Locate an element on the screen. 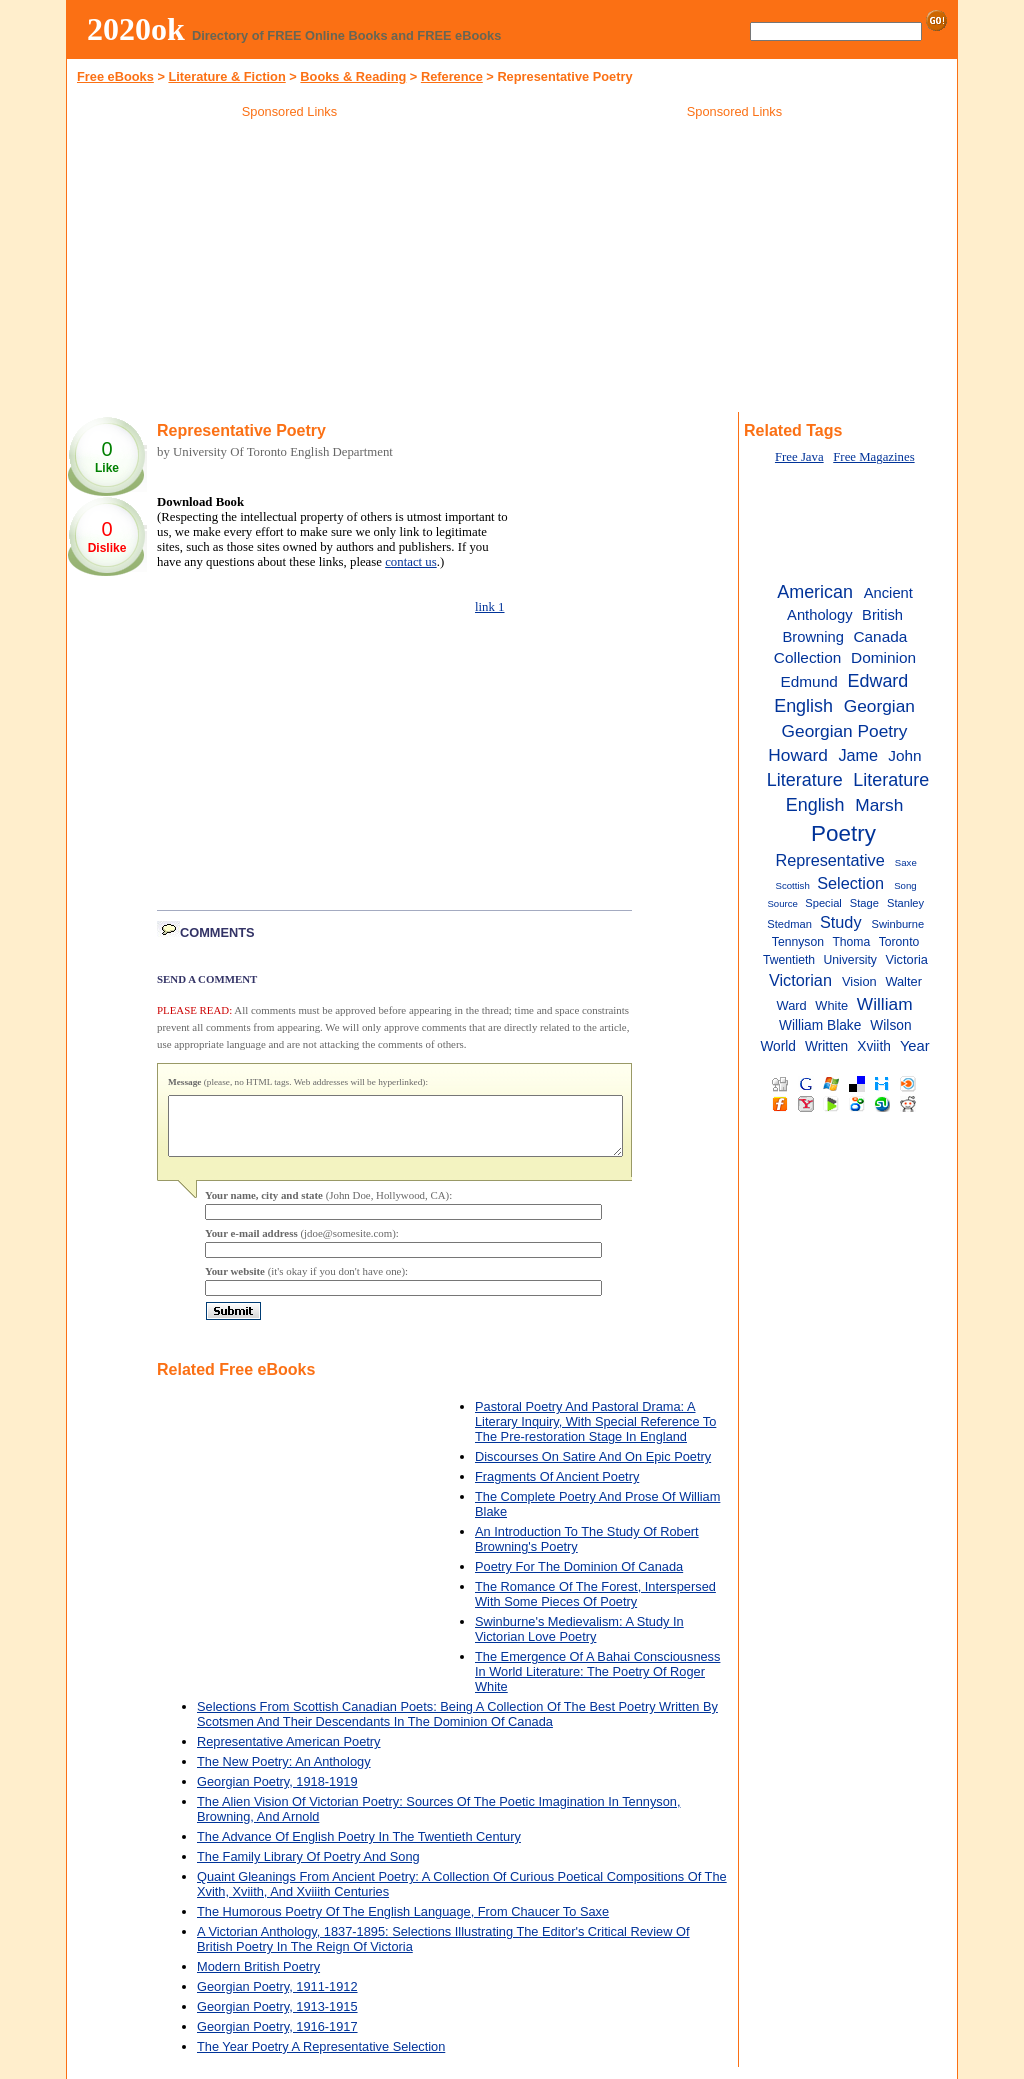 This screenshot has width=1024, height=2079. Canada is located at coordinates (880, 636).